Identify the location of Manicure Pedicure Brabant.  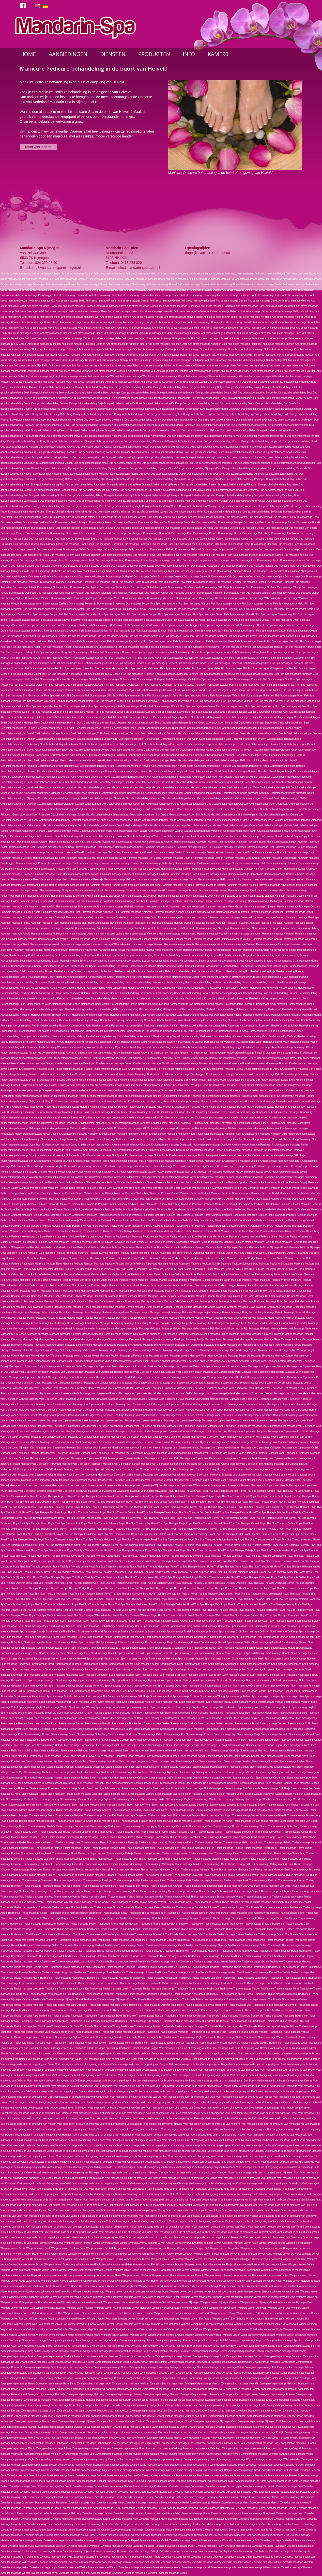
(295, 1193).